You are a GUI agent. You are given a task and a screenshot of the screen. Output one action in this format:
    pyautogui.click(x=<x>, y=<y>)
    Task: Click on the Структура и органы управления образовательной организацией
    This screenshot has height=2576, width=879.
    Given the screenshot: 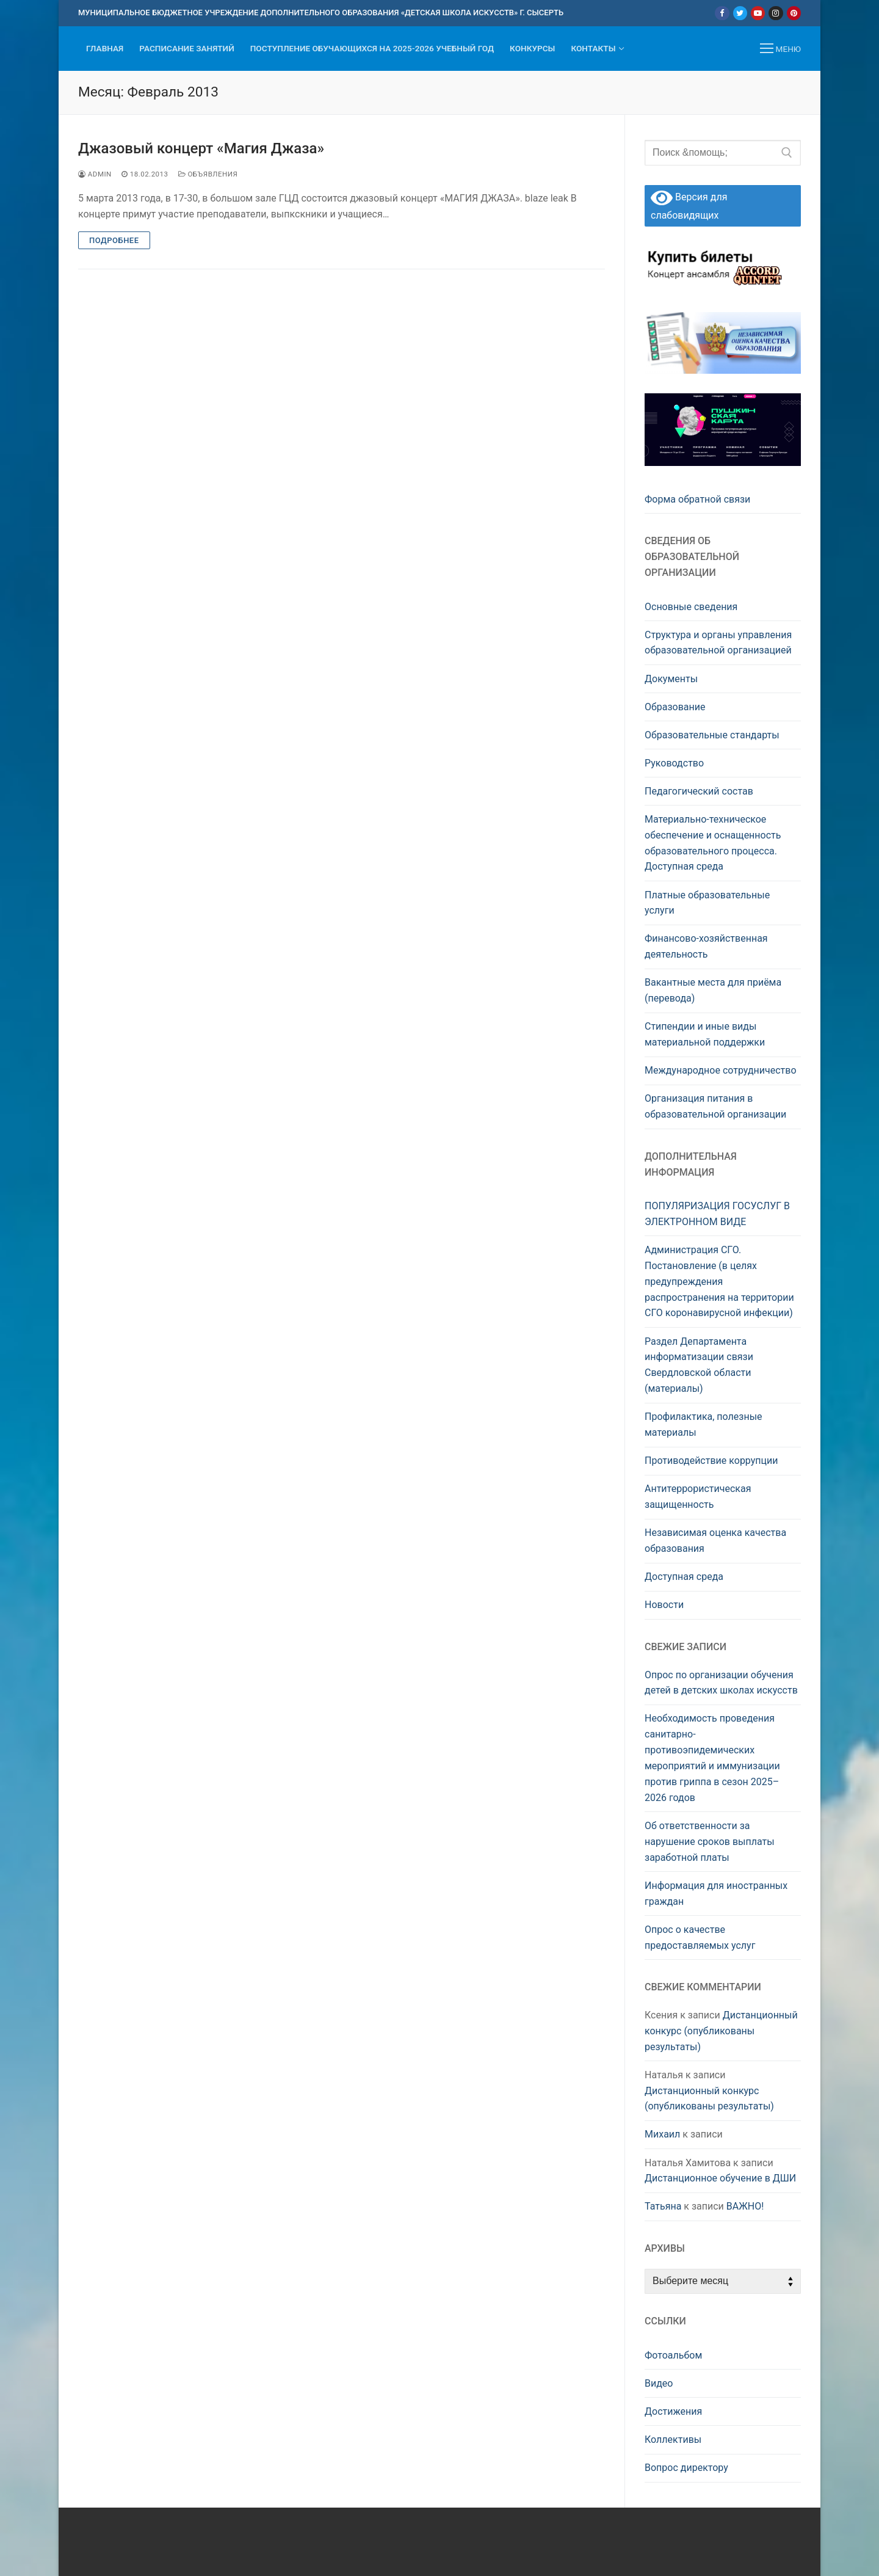 What is the action you would take?
    pyautogui.click(x=718, y=643)
    